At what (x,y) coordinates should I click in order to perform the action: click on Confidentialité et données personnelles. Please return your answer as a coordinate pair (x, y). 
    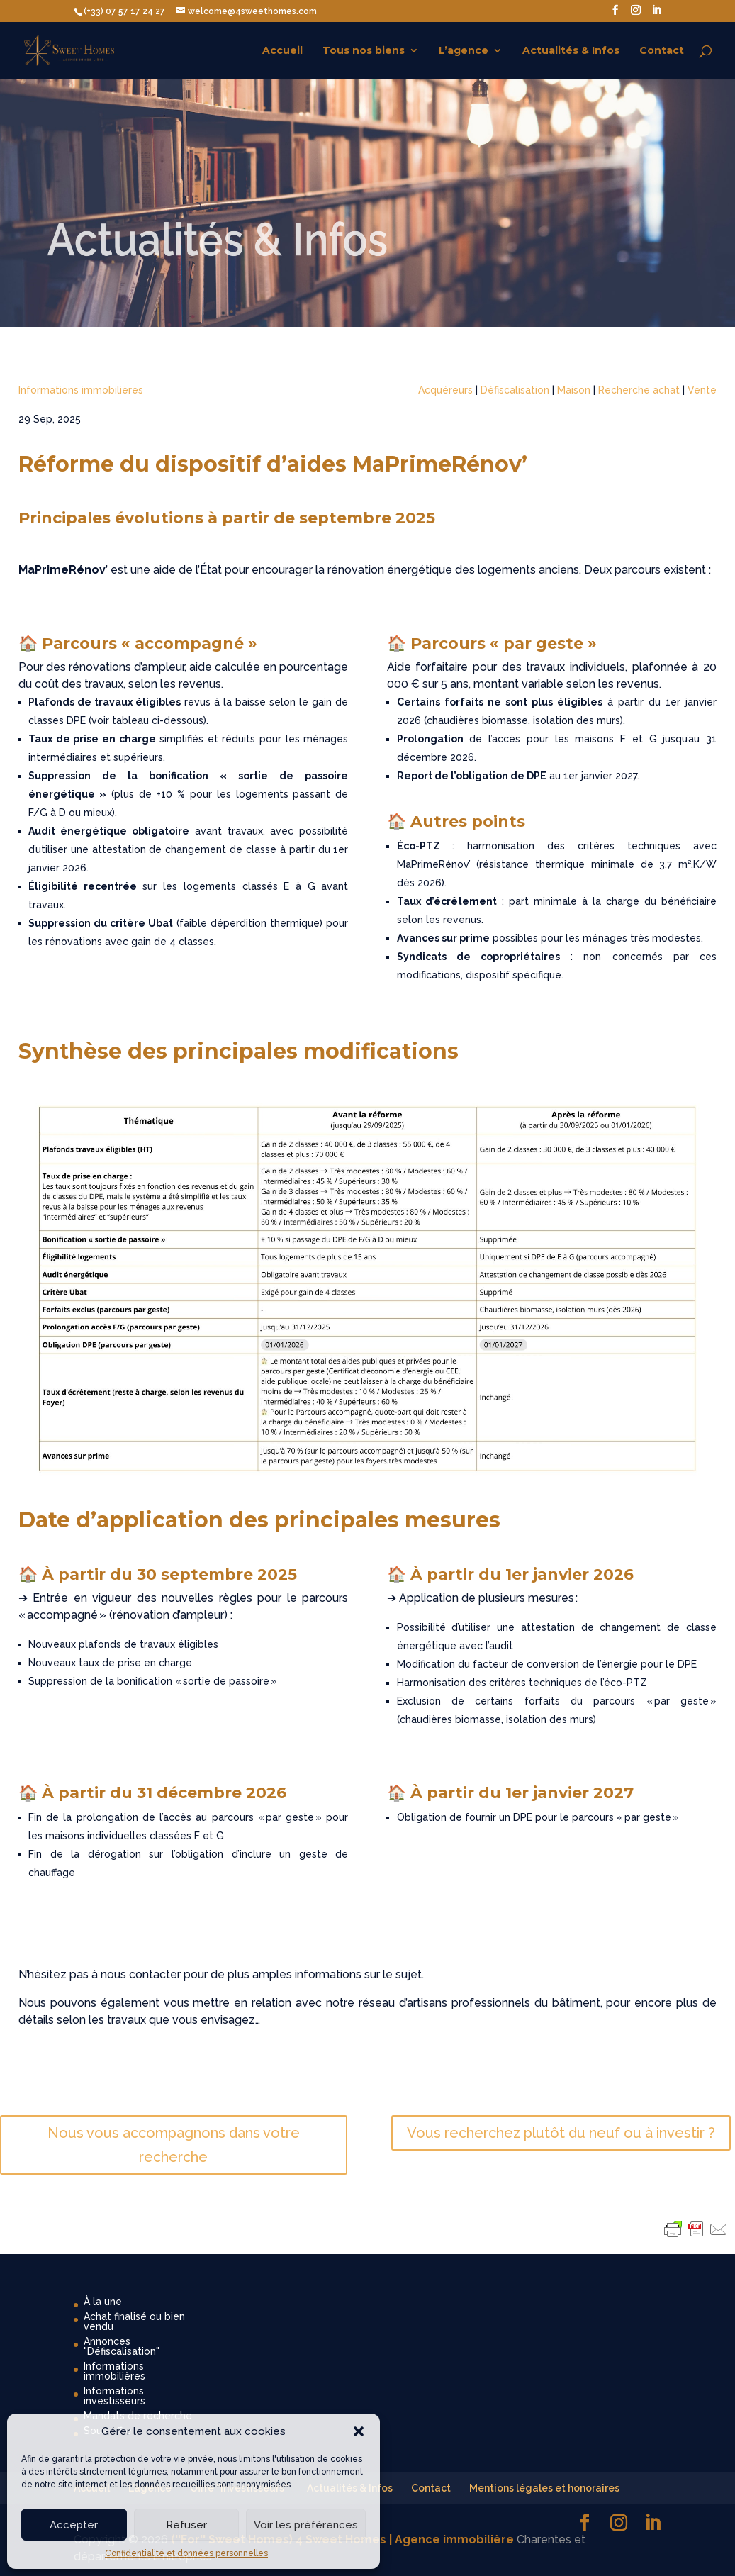
    Looking at the image, I should click on (186, 2553).